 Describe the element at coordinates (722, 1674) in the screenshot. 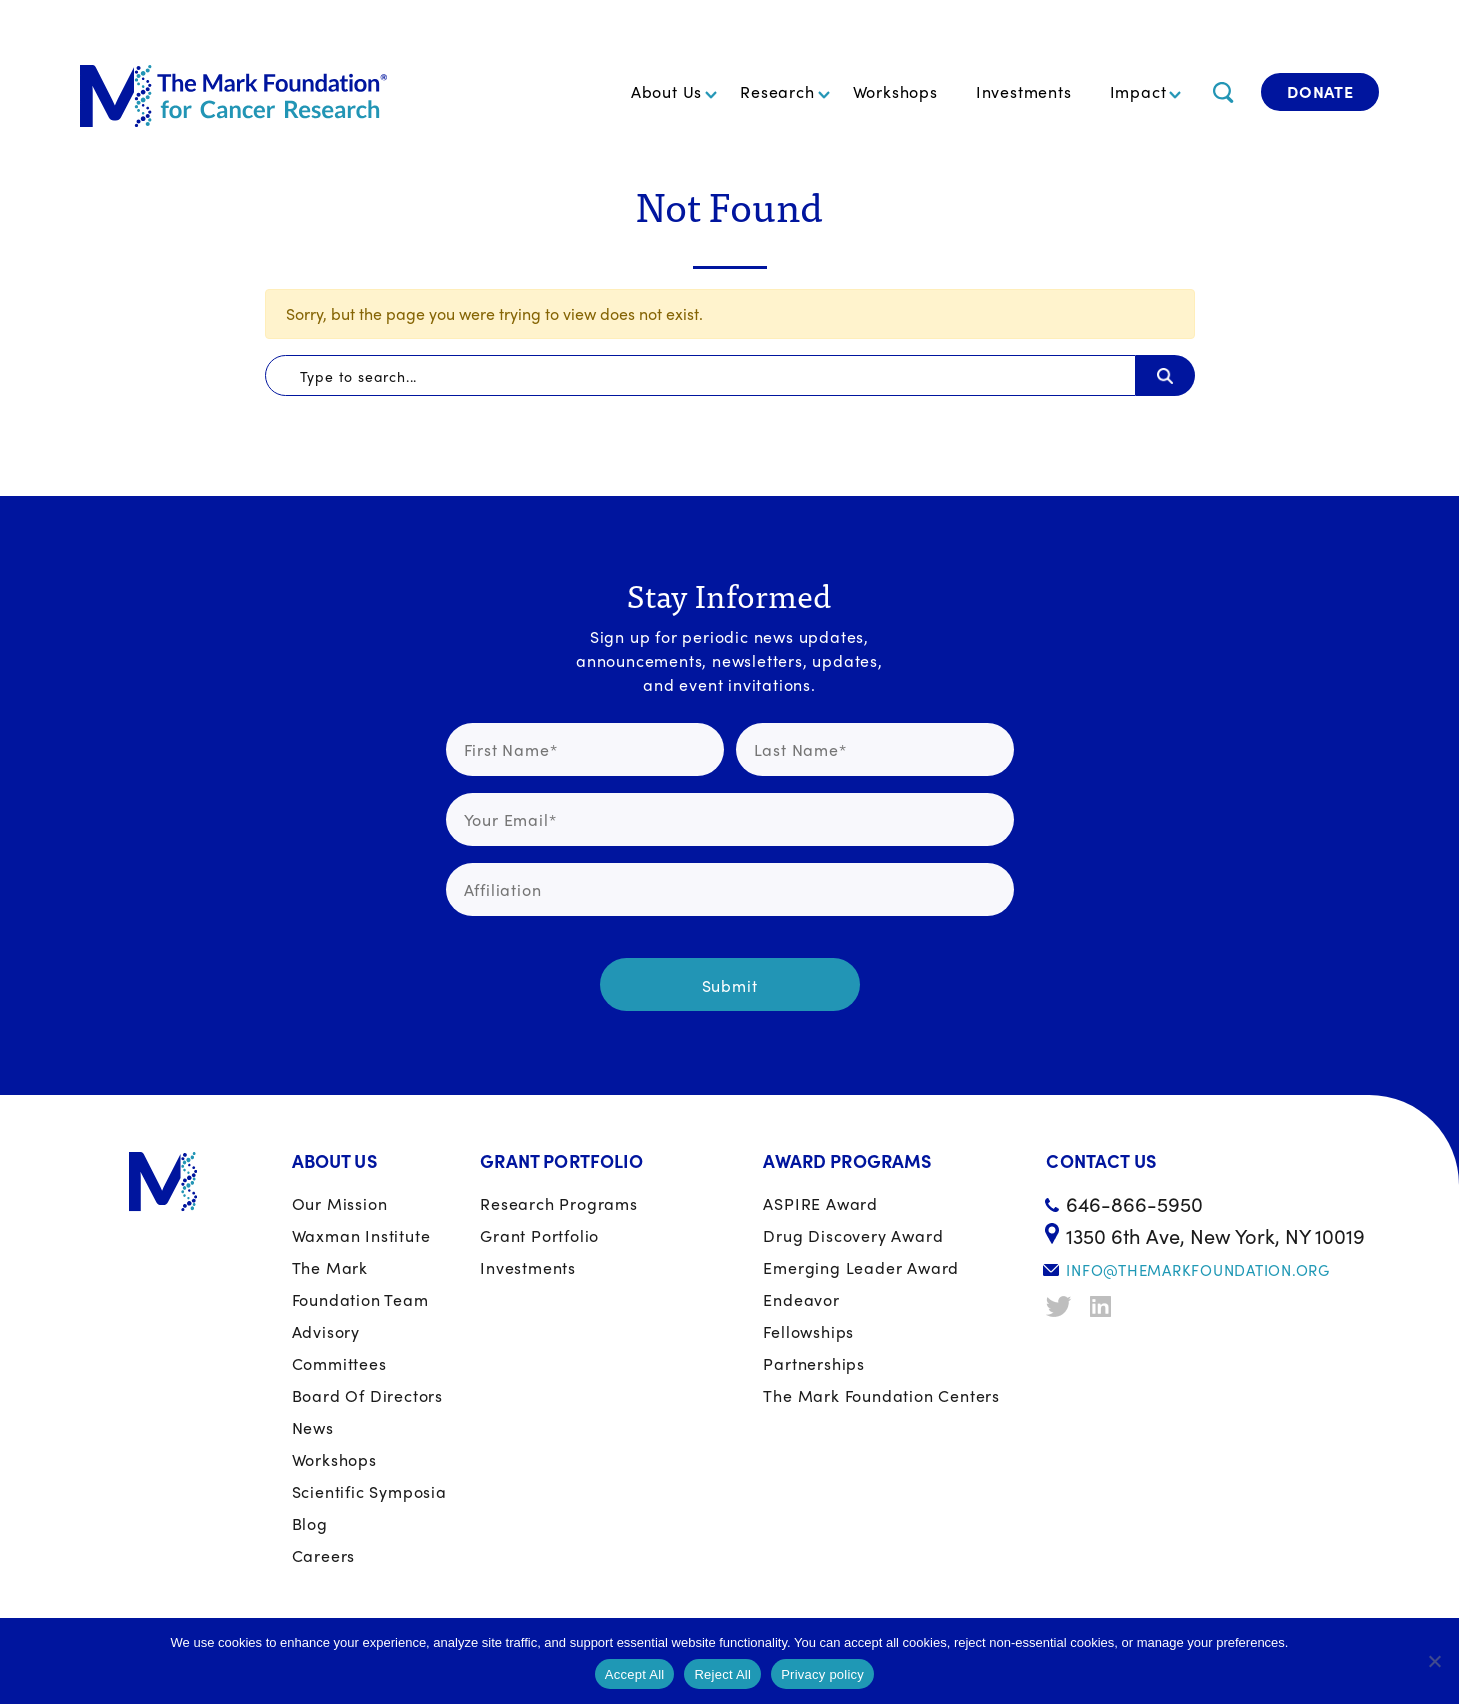

I see `Reject All` at that location.